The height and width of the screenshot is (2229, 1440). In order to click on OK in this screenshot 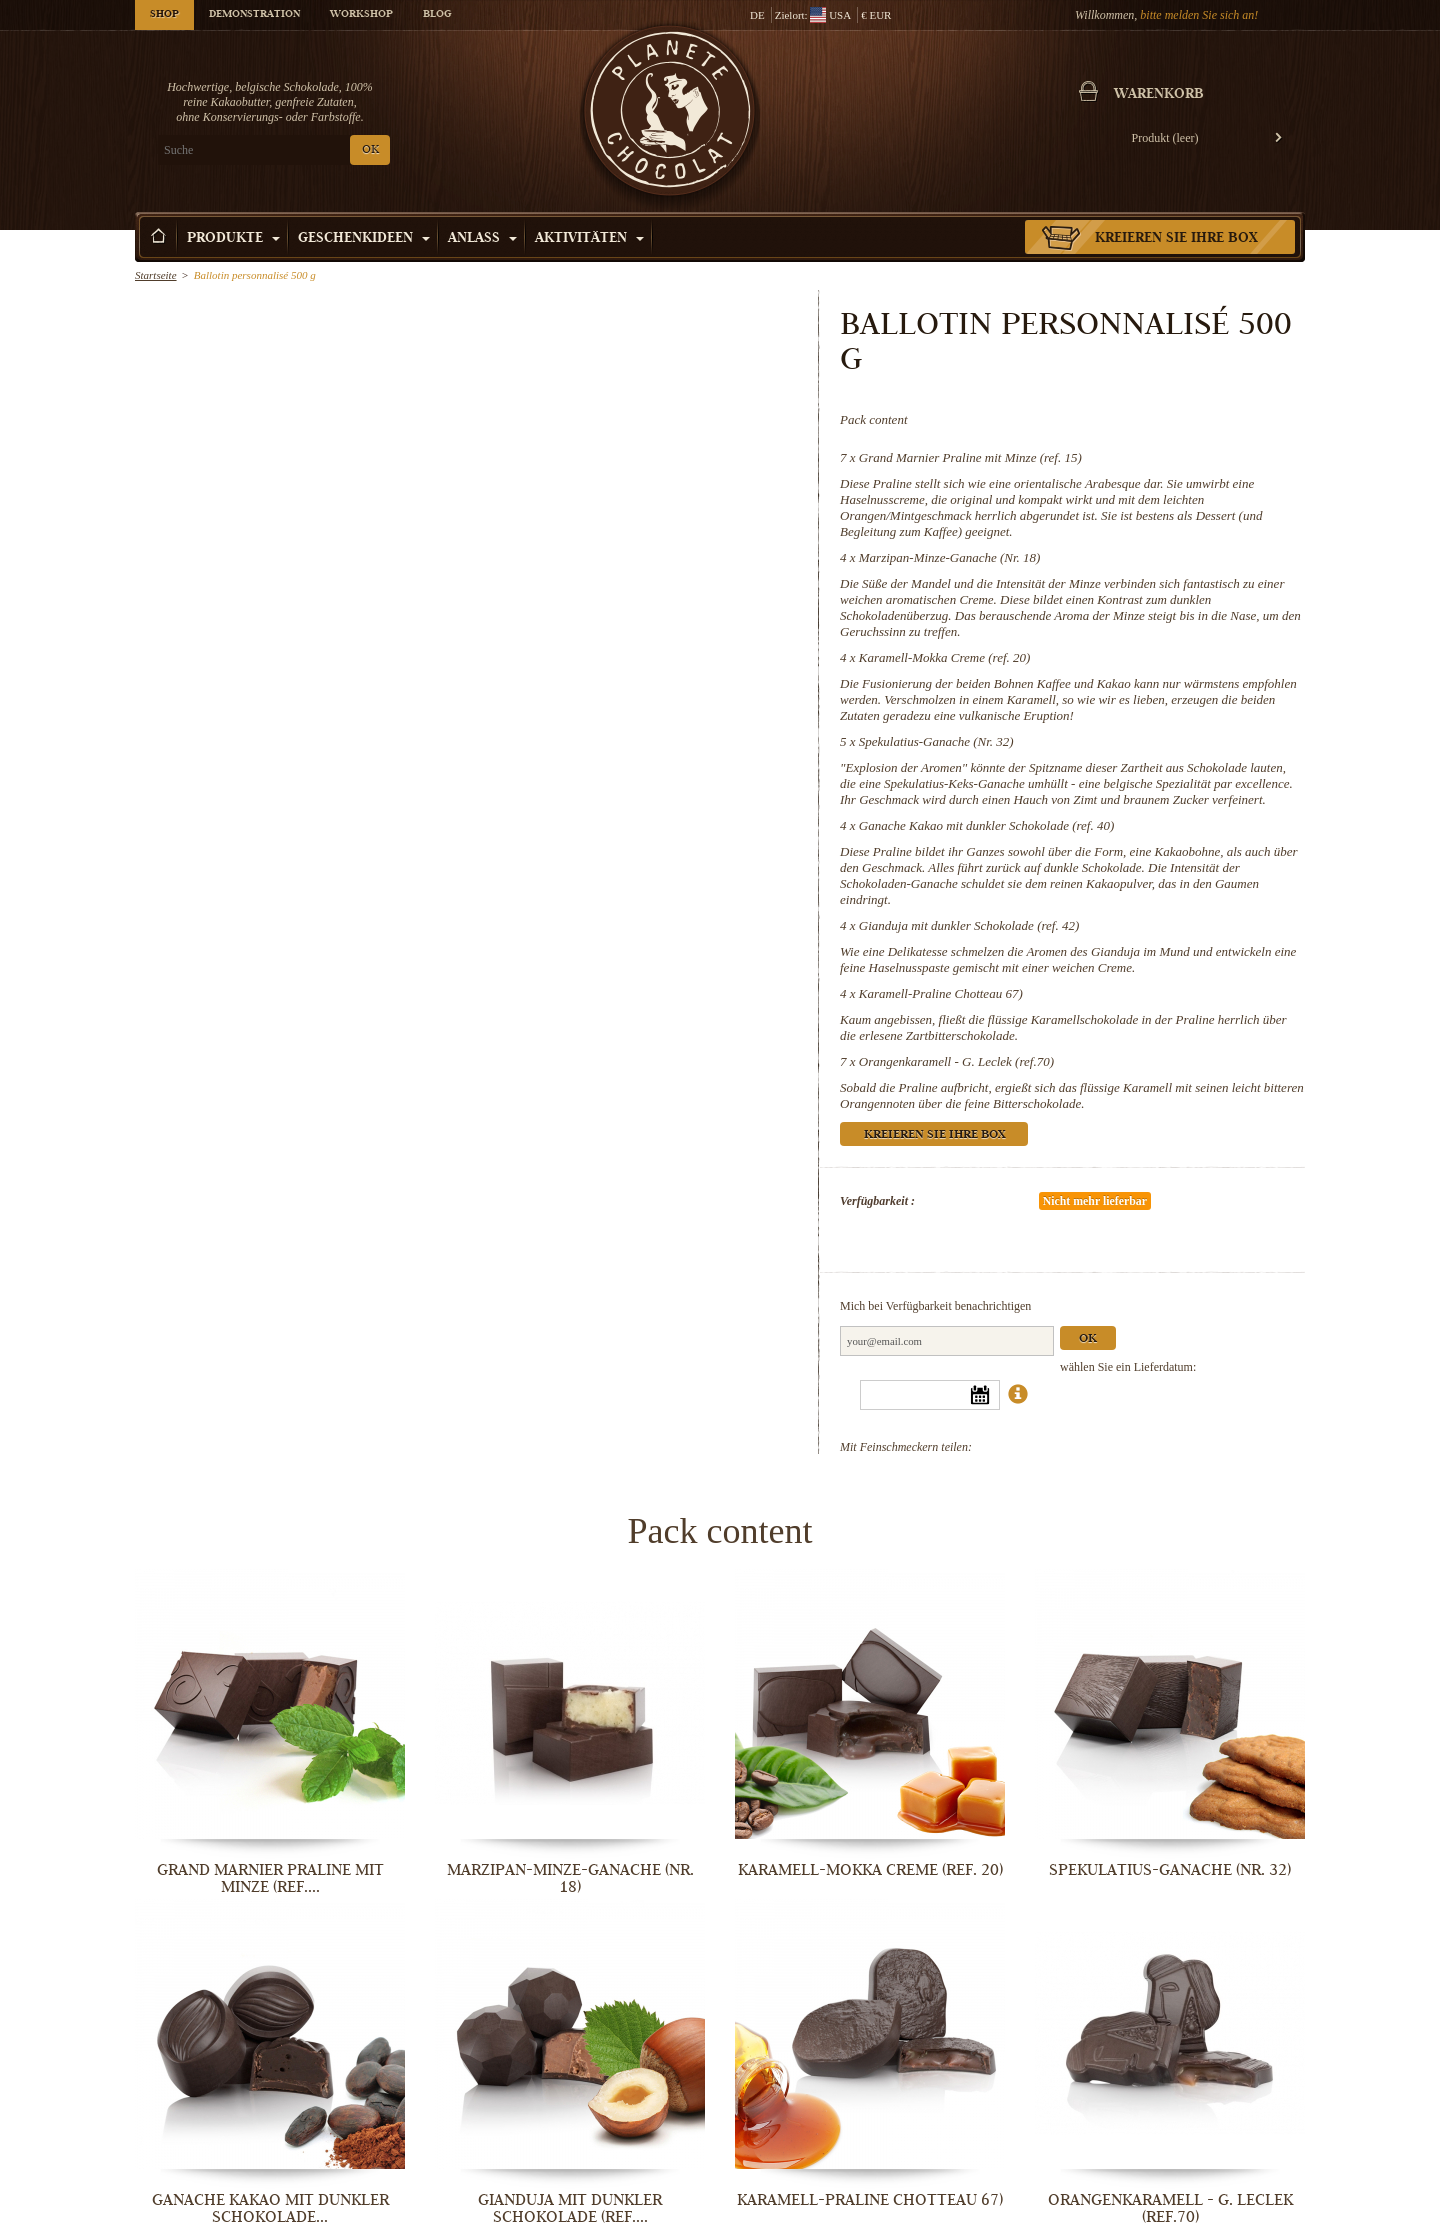, I will do `click(370, 150)`.